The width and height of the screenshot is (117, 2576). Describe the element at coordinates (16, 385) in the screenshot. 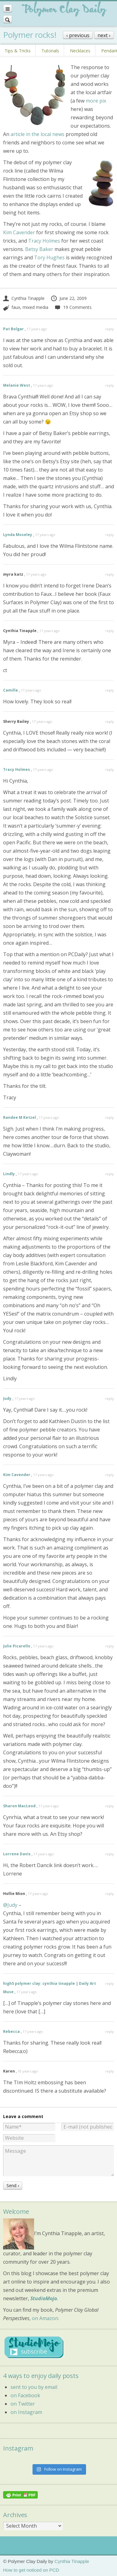

I see `Melanie West` at that location.